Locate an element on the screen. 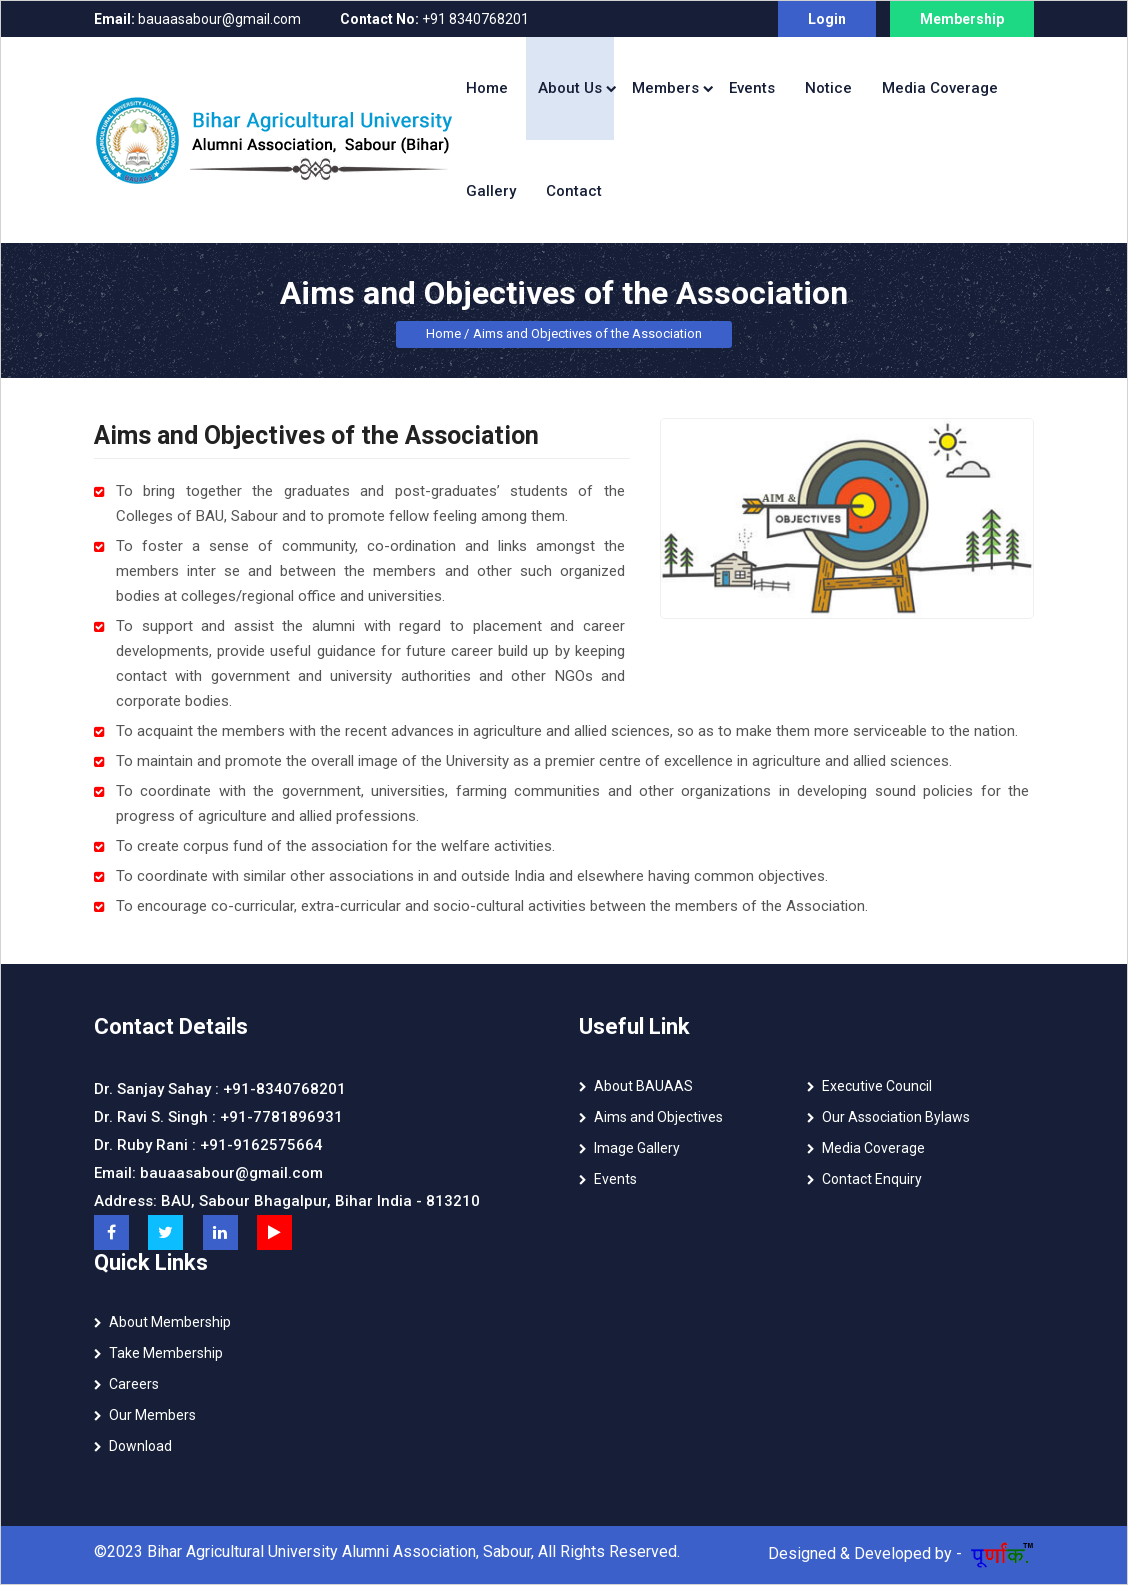 This screenshot has height=1585, width=1128. About Membership is located at coordinates (170, 1322).